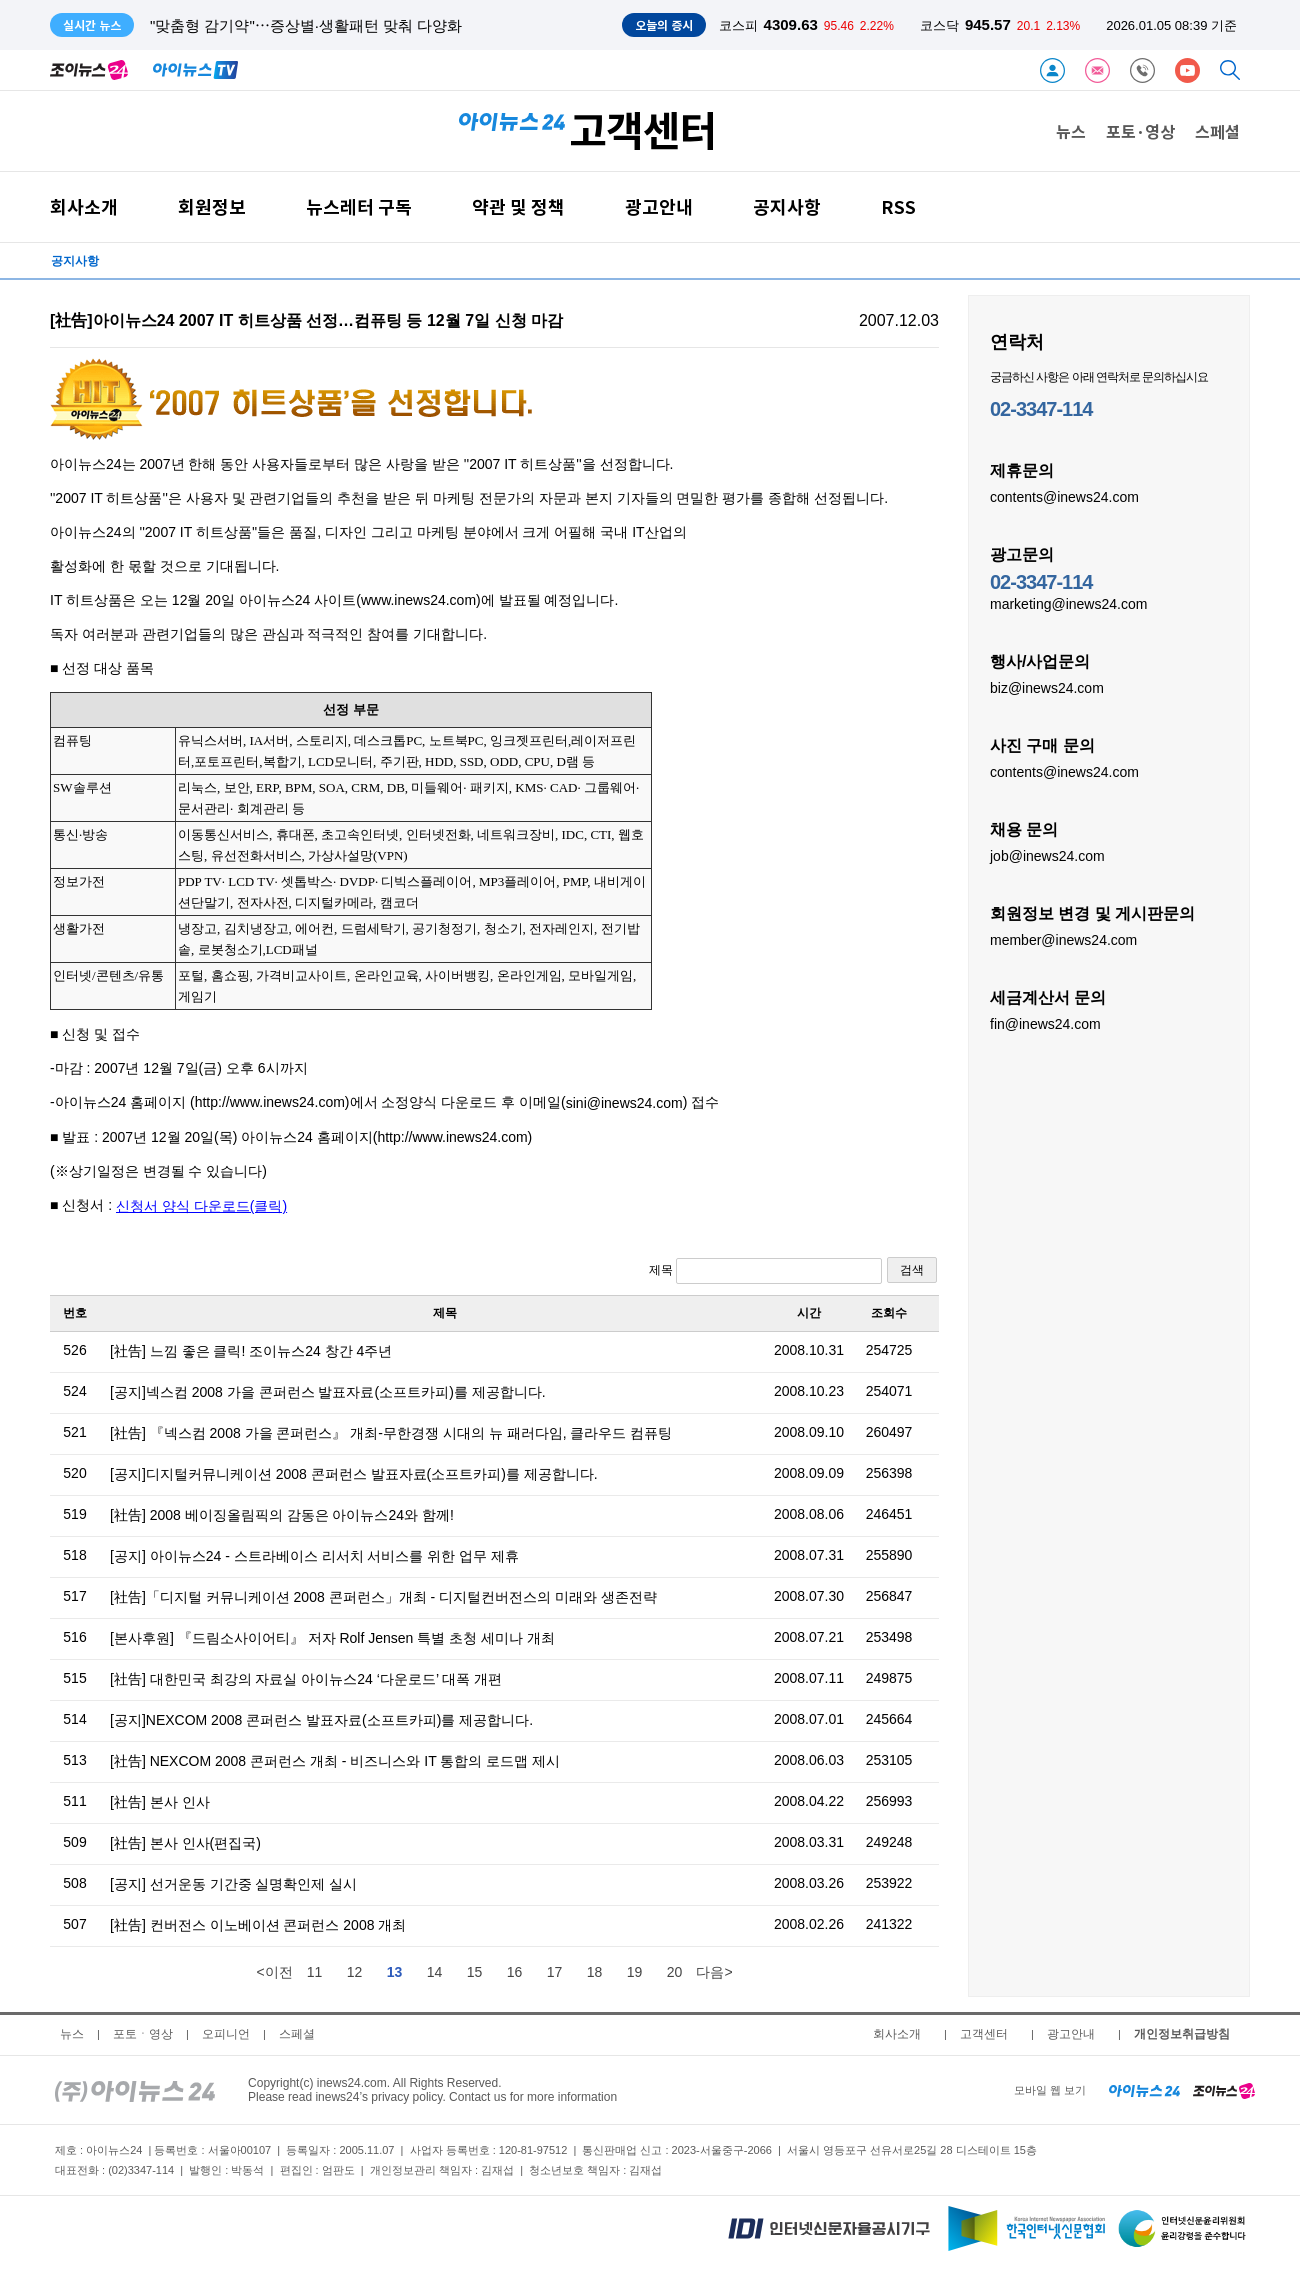 This screenshot has height=2293, width=1300. Describe the element at coordinates (787, 206) in the screenshot. I see `공지사항` at that location.